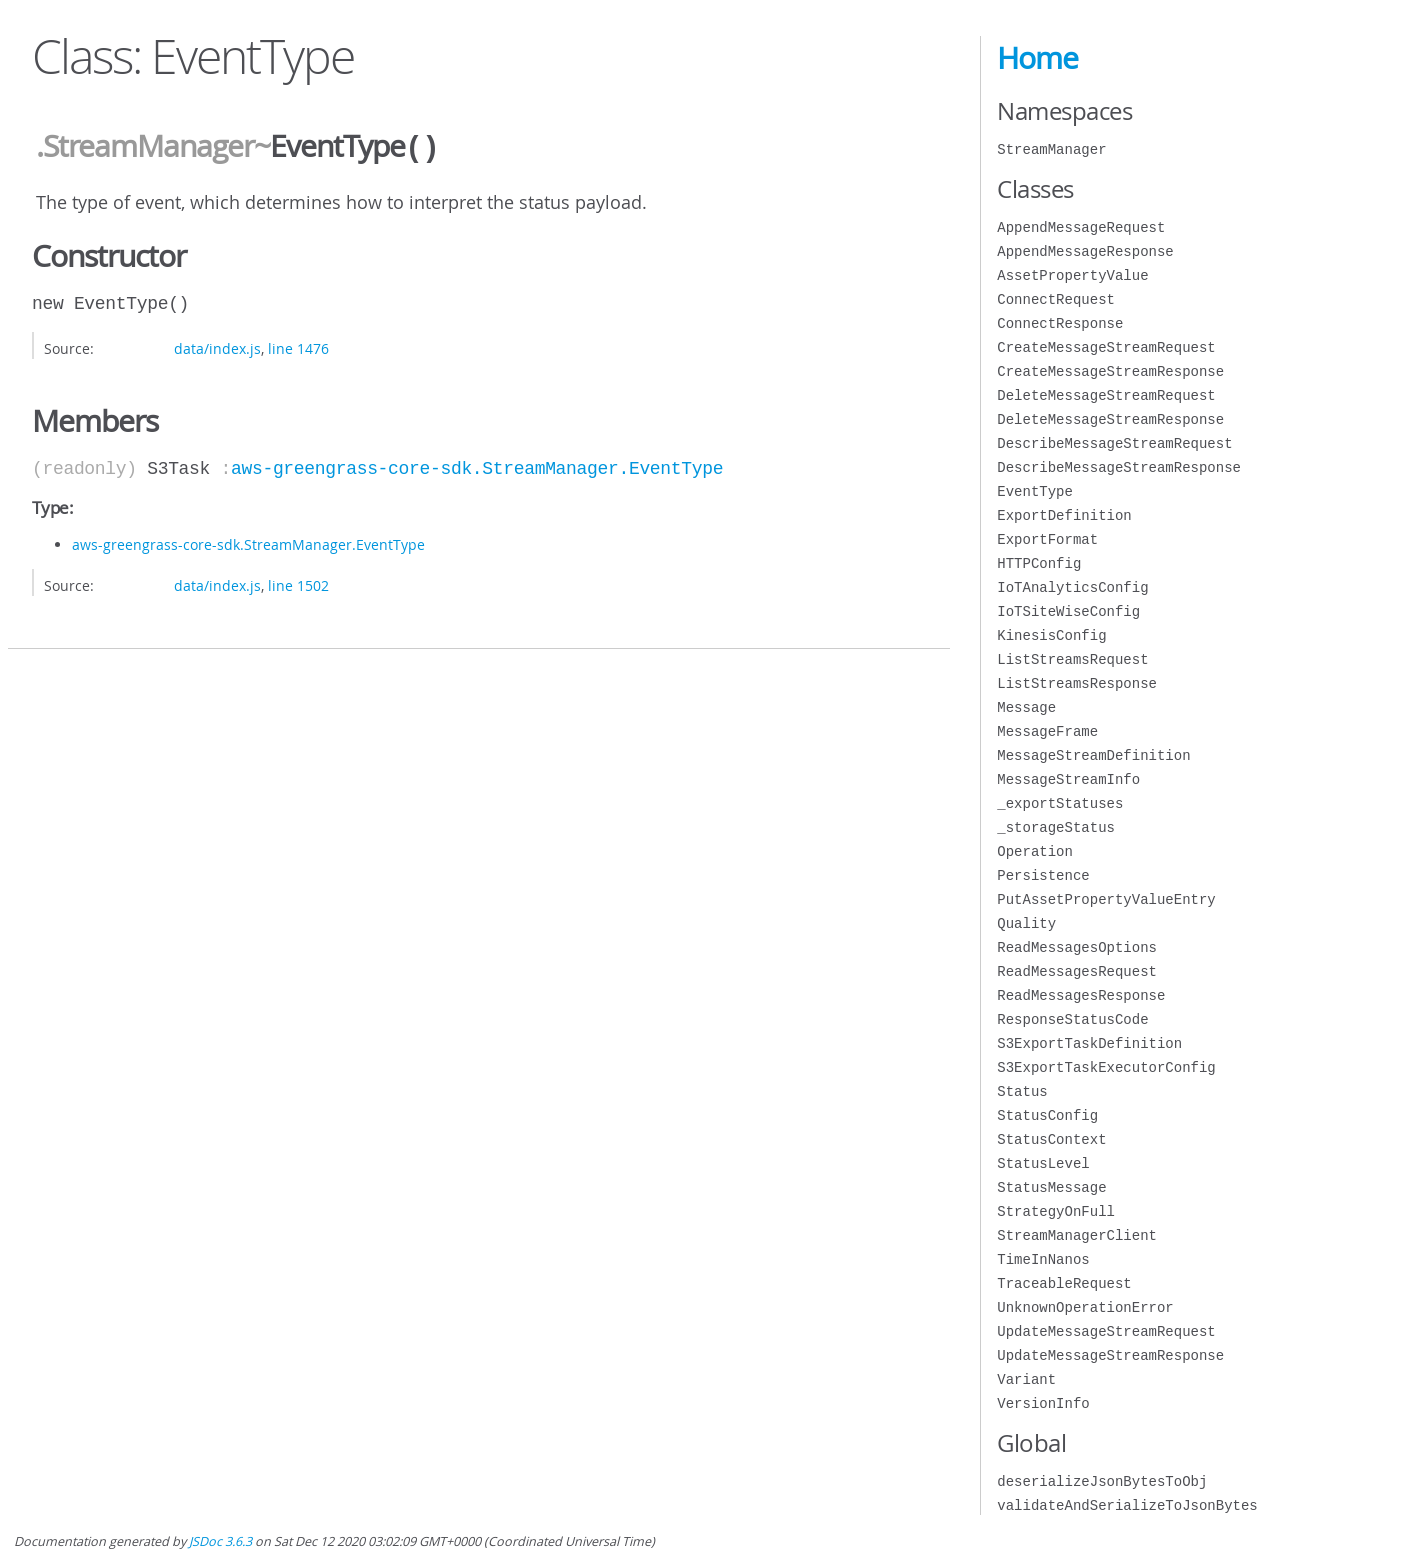 Image resolution: width=1405 pixels, height=1566 pixels. What do you see at coordinates (477, 467) in the screenshot?
I see `aws-greengrass-core-sdk.StreamManager.EventType` at bounding box center [477, 467].